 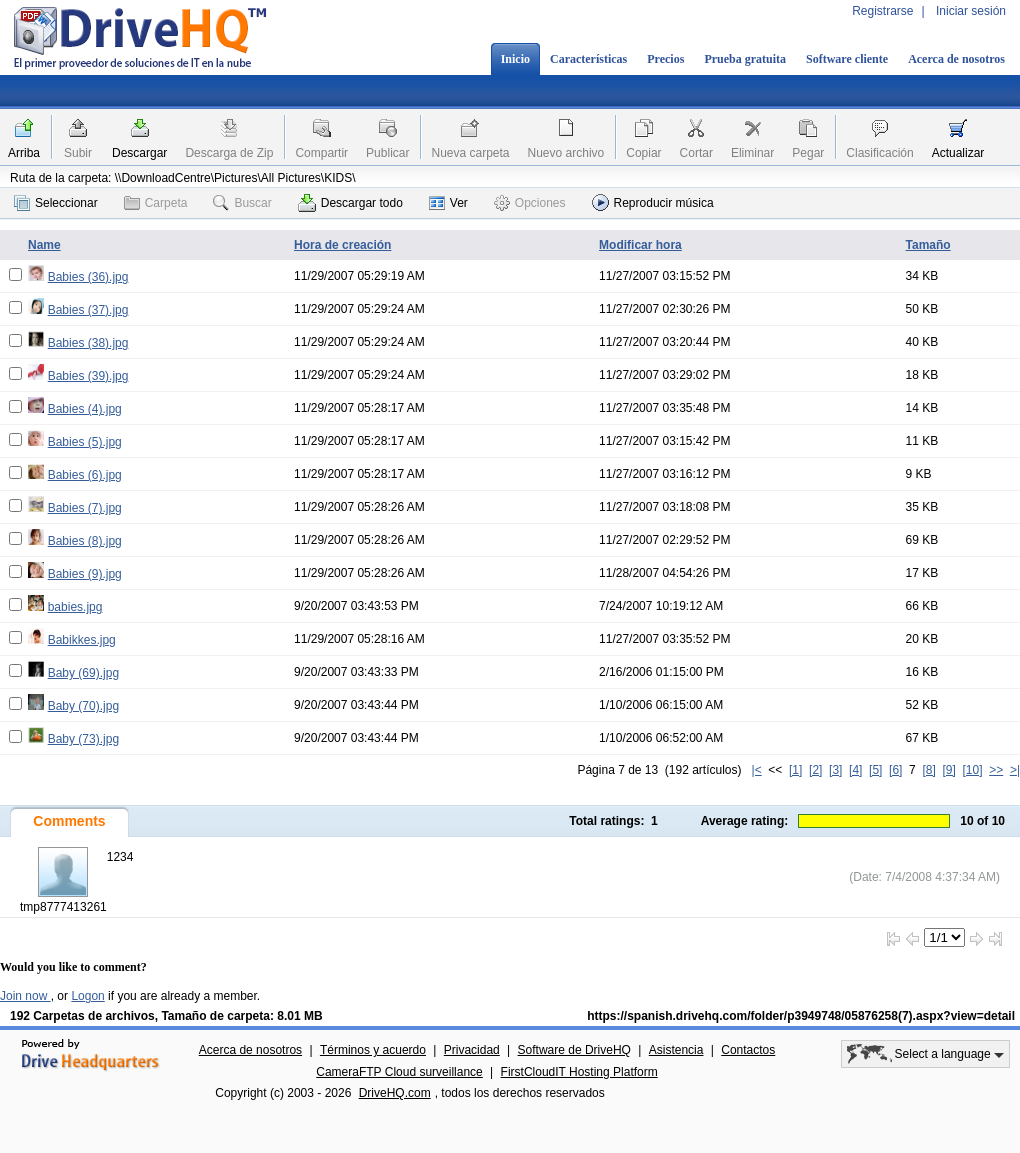 I want to click on [3], so click(x=835, y=770).